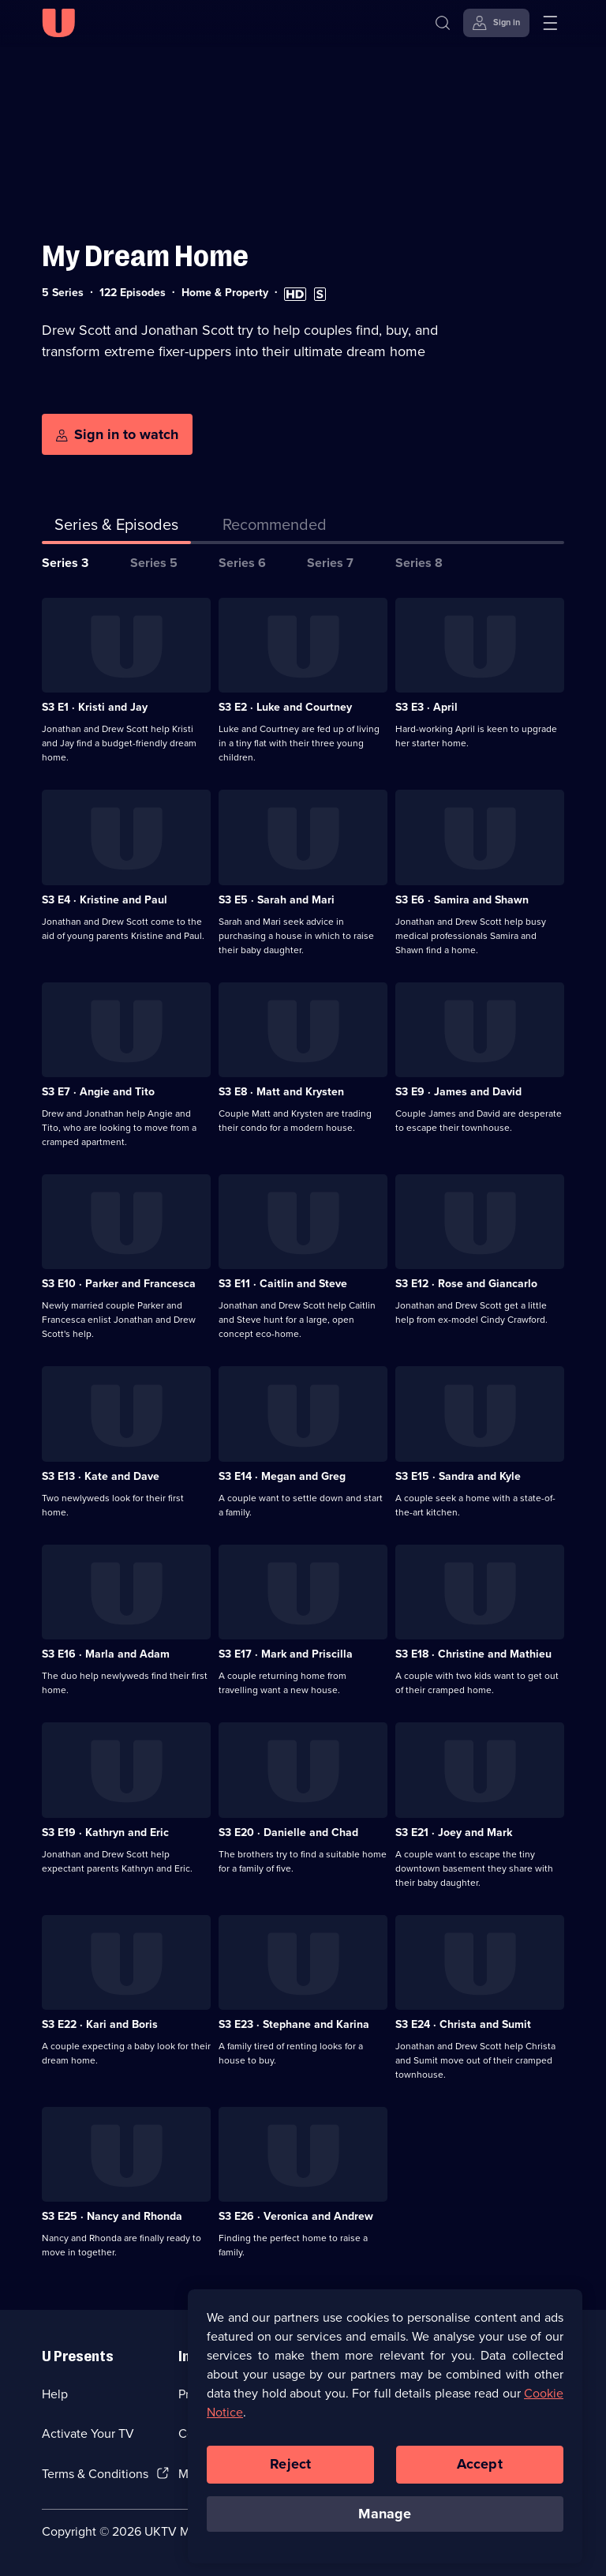 The width and height of the screenshot is (606, 2576). What do you see at coordinates (104, 900) in the screenshot?
I see `S3 E4 · Kristine and Paul [Series 3 Episode 4, Kristine and Paul]` at bounding box center [104, 900].